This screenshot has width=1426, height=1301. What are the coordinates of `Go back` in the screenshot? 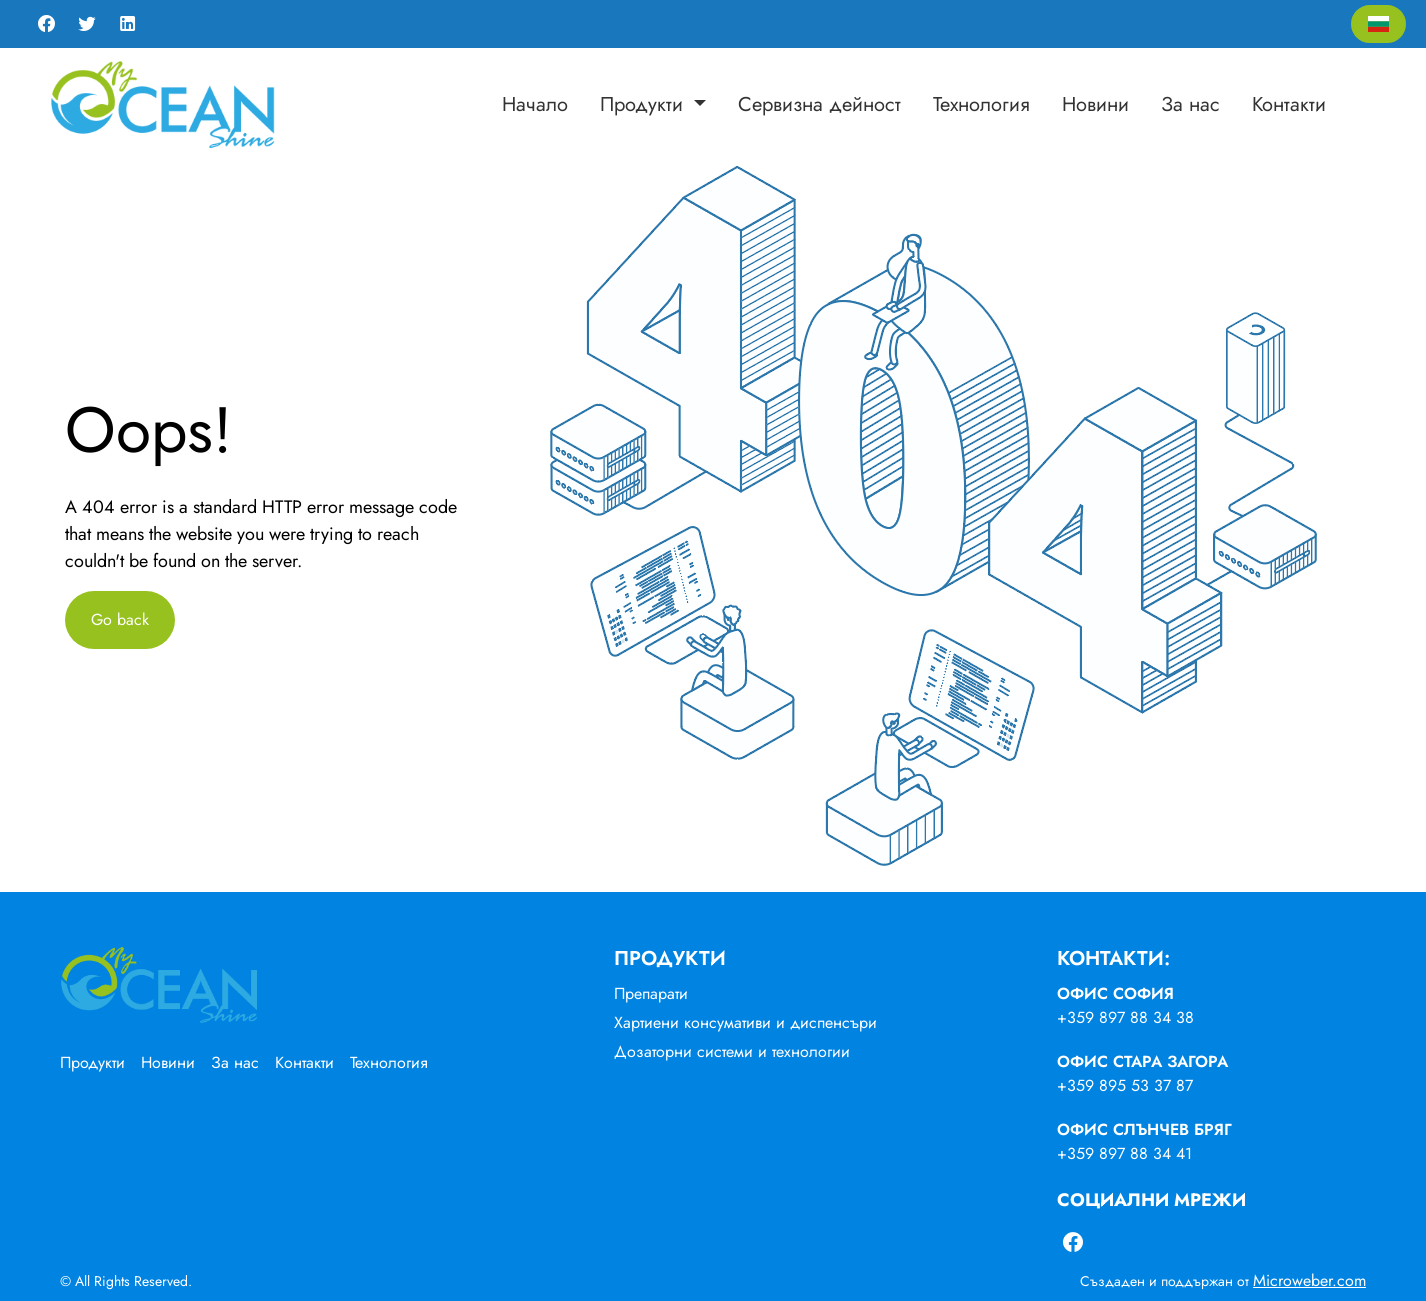 It's located at (120, 619).